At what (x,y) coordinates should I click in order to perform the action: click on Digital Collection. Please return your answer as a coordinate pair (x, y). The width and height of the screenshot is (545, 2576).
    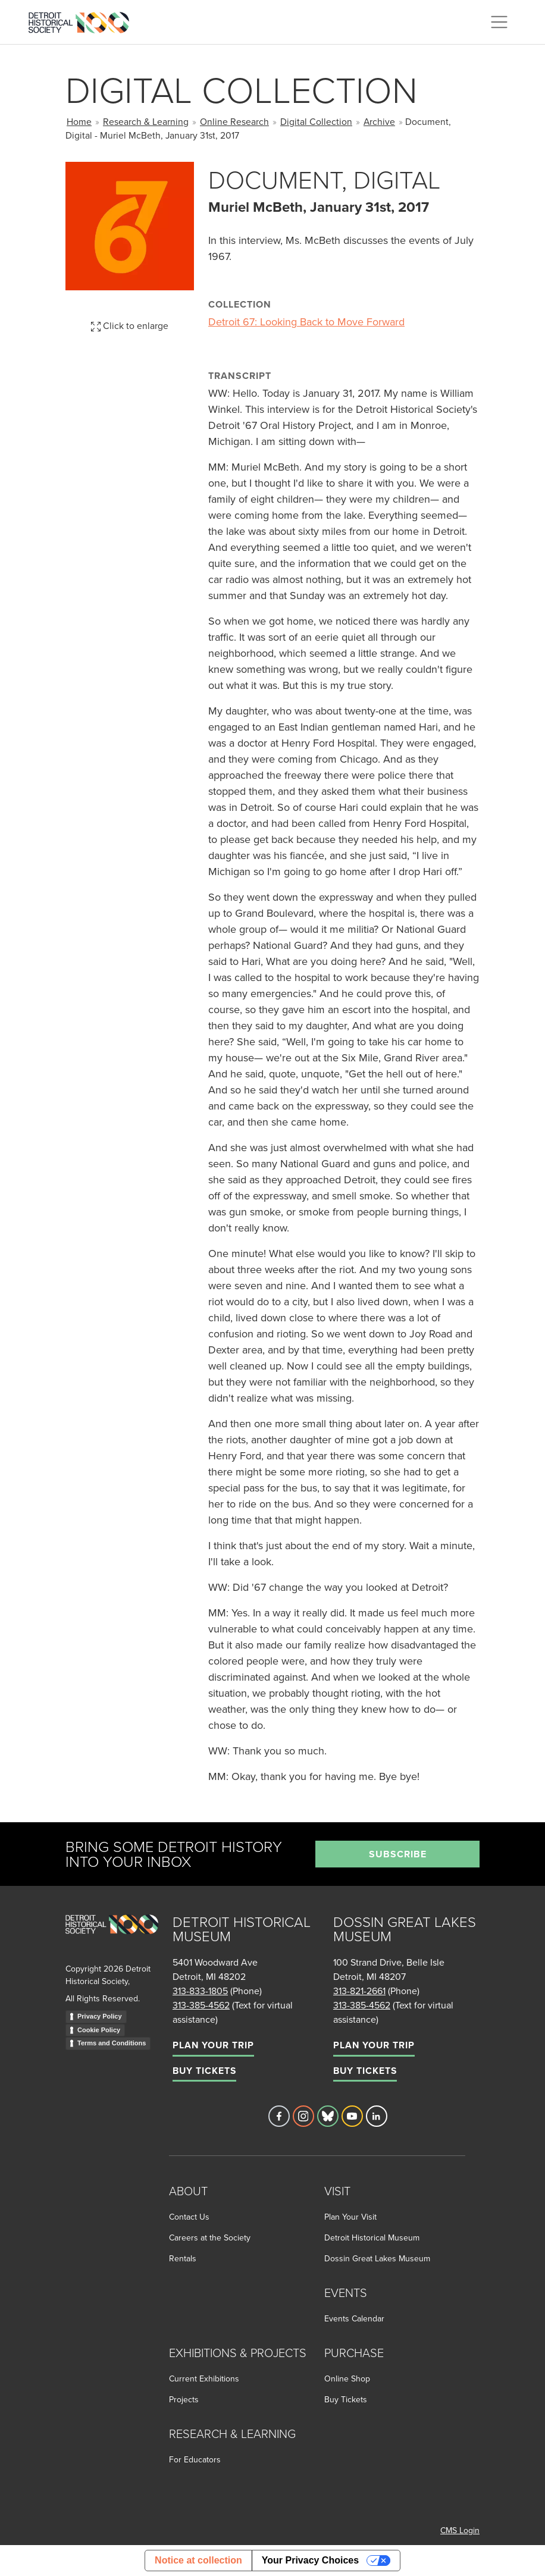
    Looking at the image, I should click on (316, 121).